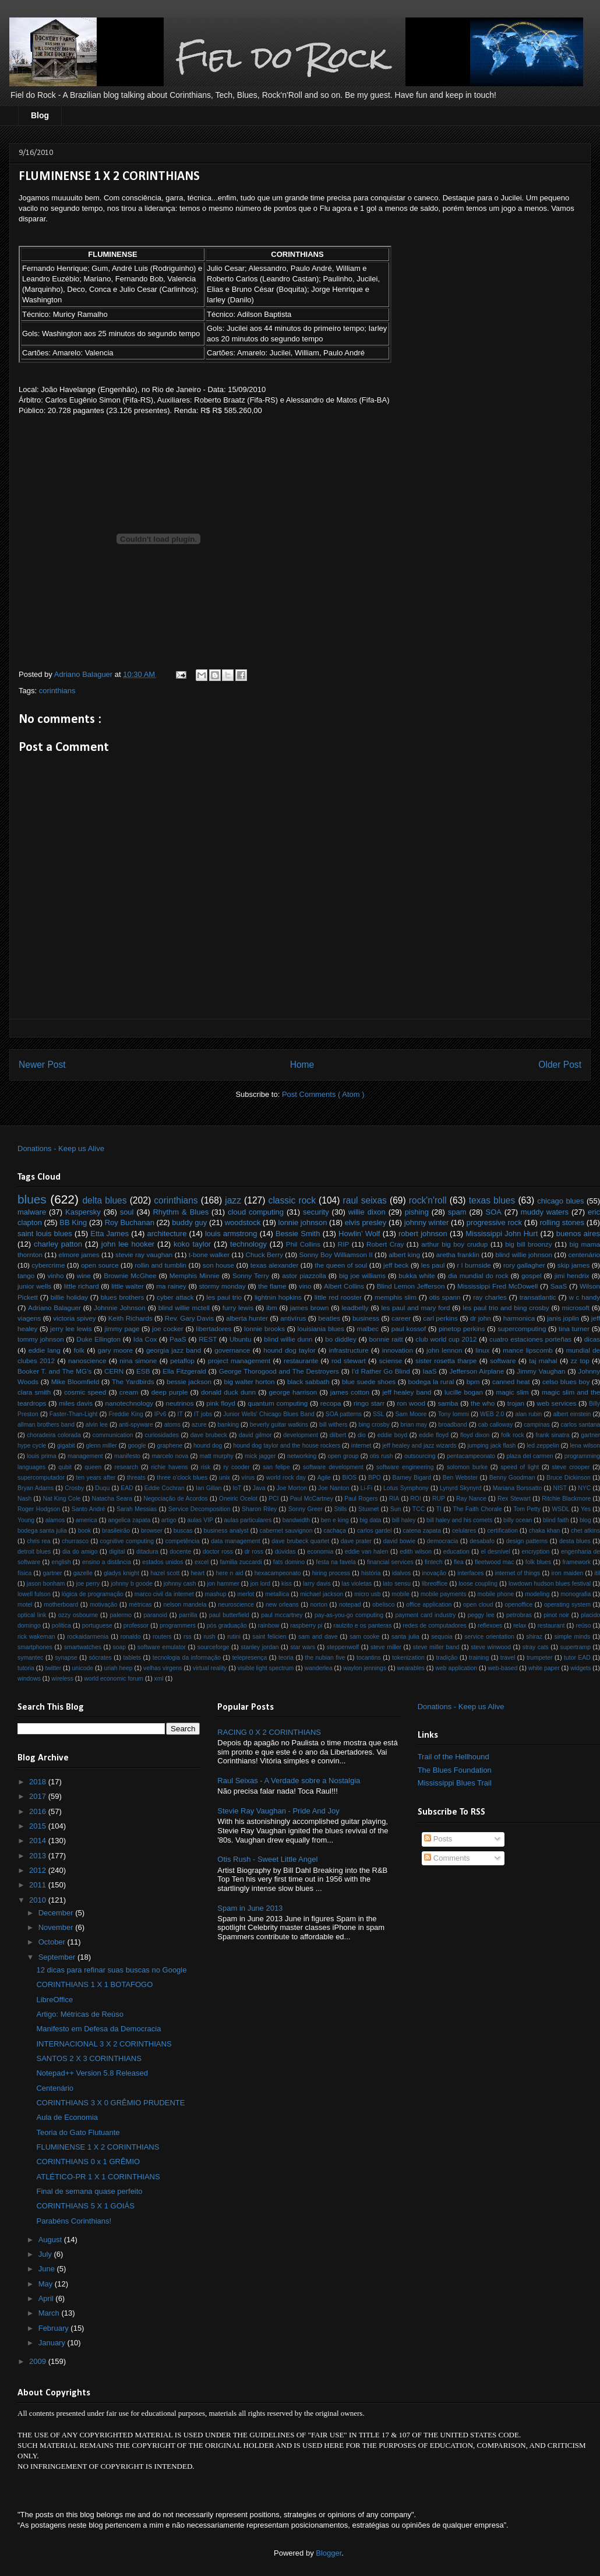 The width and height of the screenshot is (600, 2576). What do you see at coordinates (130, 1318) in the screenshot?
I see `Keith Richards` at bounding box center [130, 1318].